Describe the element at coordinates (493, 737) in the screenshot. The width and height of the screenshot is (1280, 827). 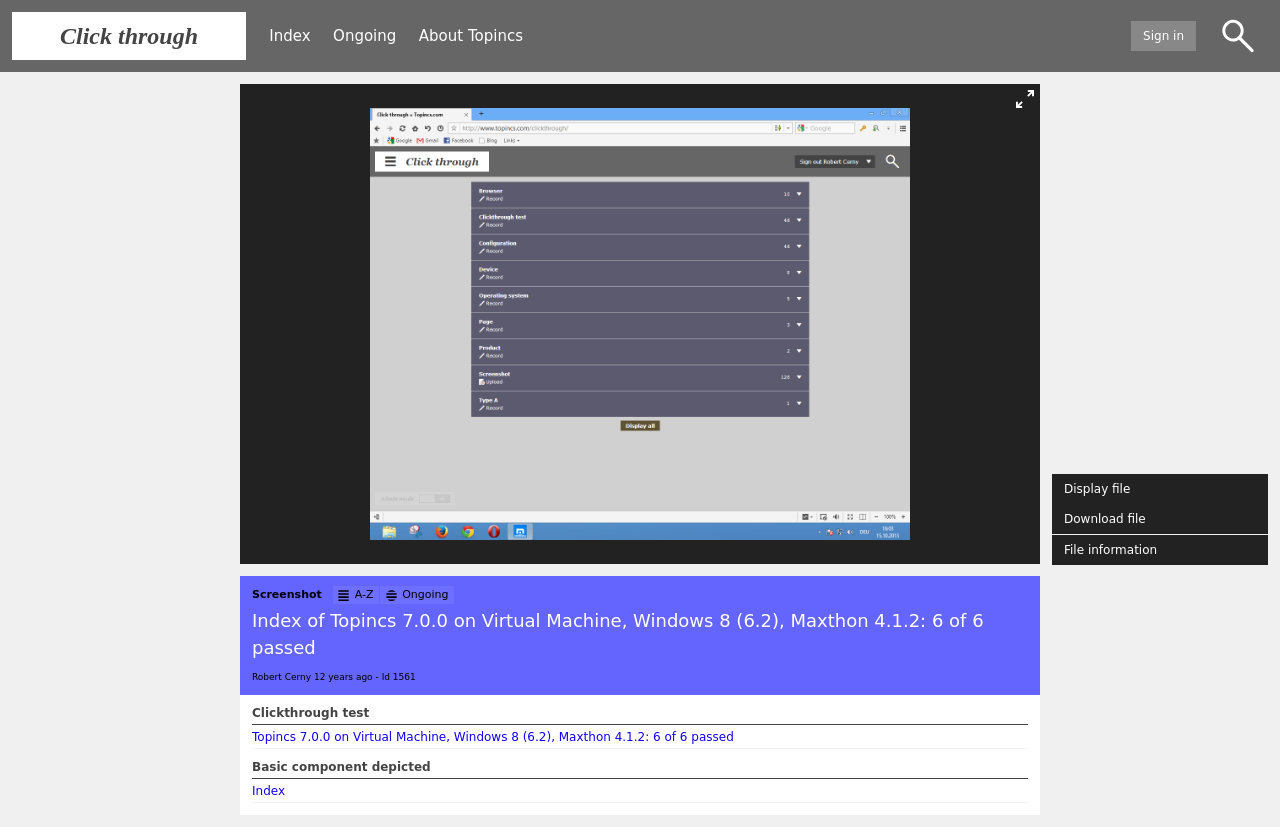
I see `Topincs 7.0.0 on Virtual Machine, Windows 8 (6.2), Maxthon 4.1.2: 6 of 6 passed` at that location.